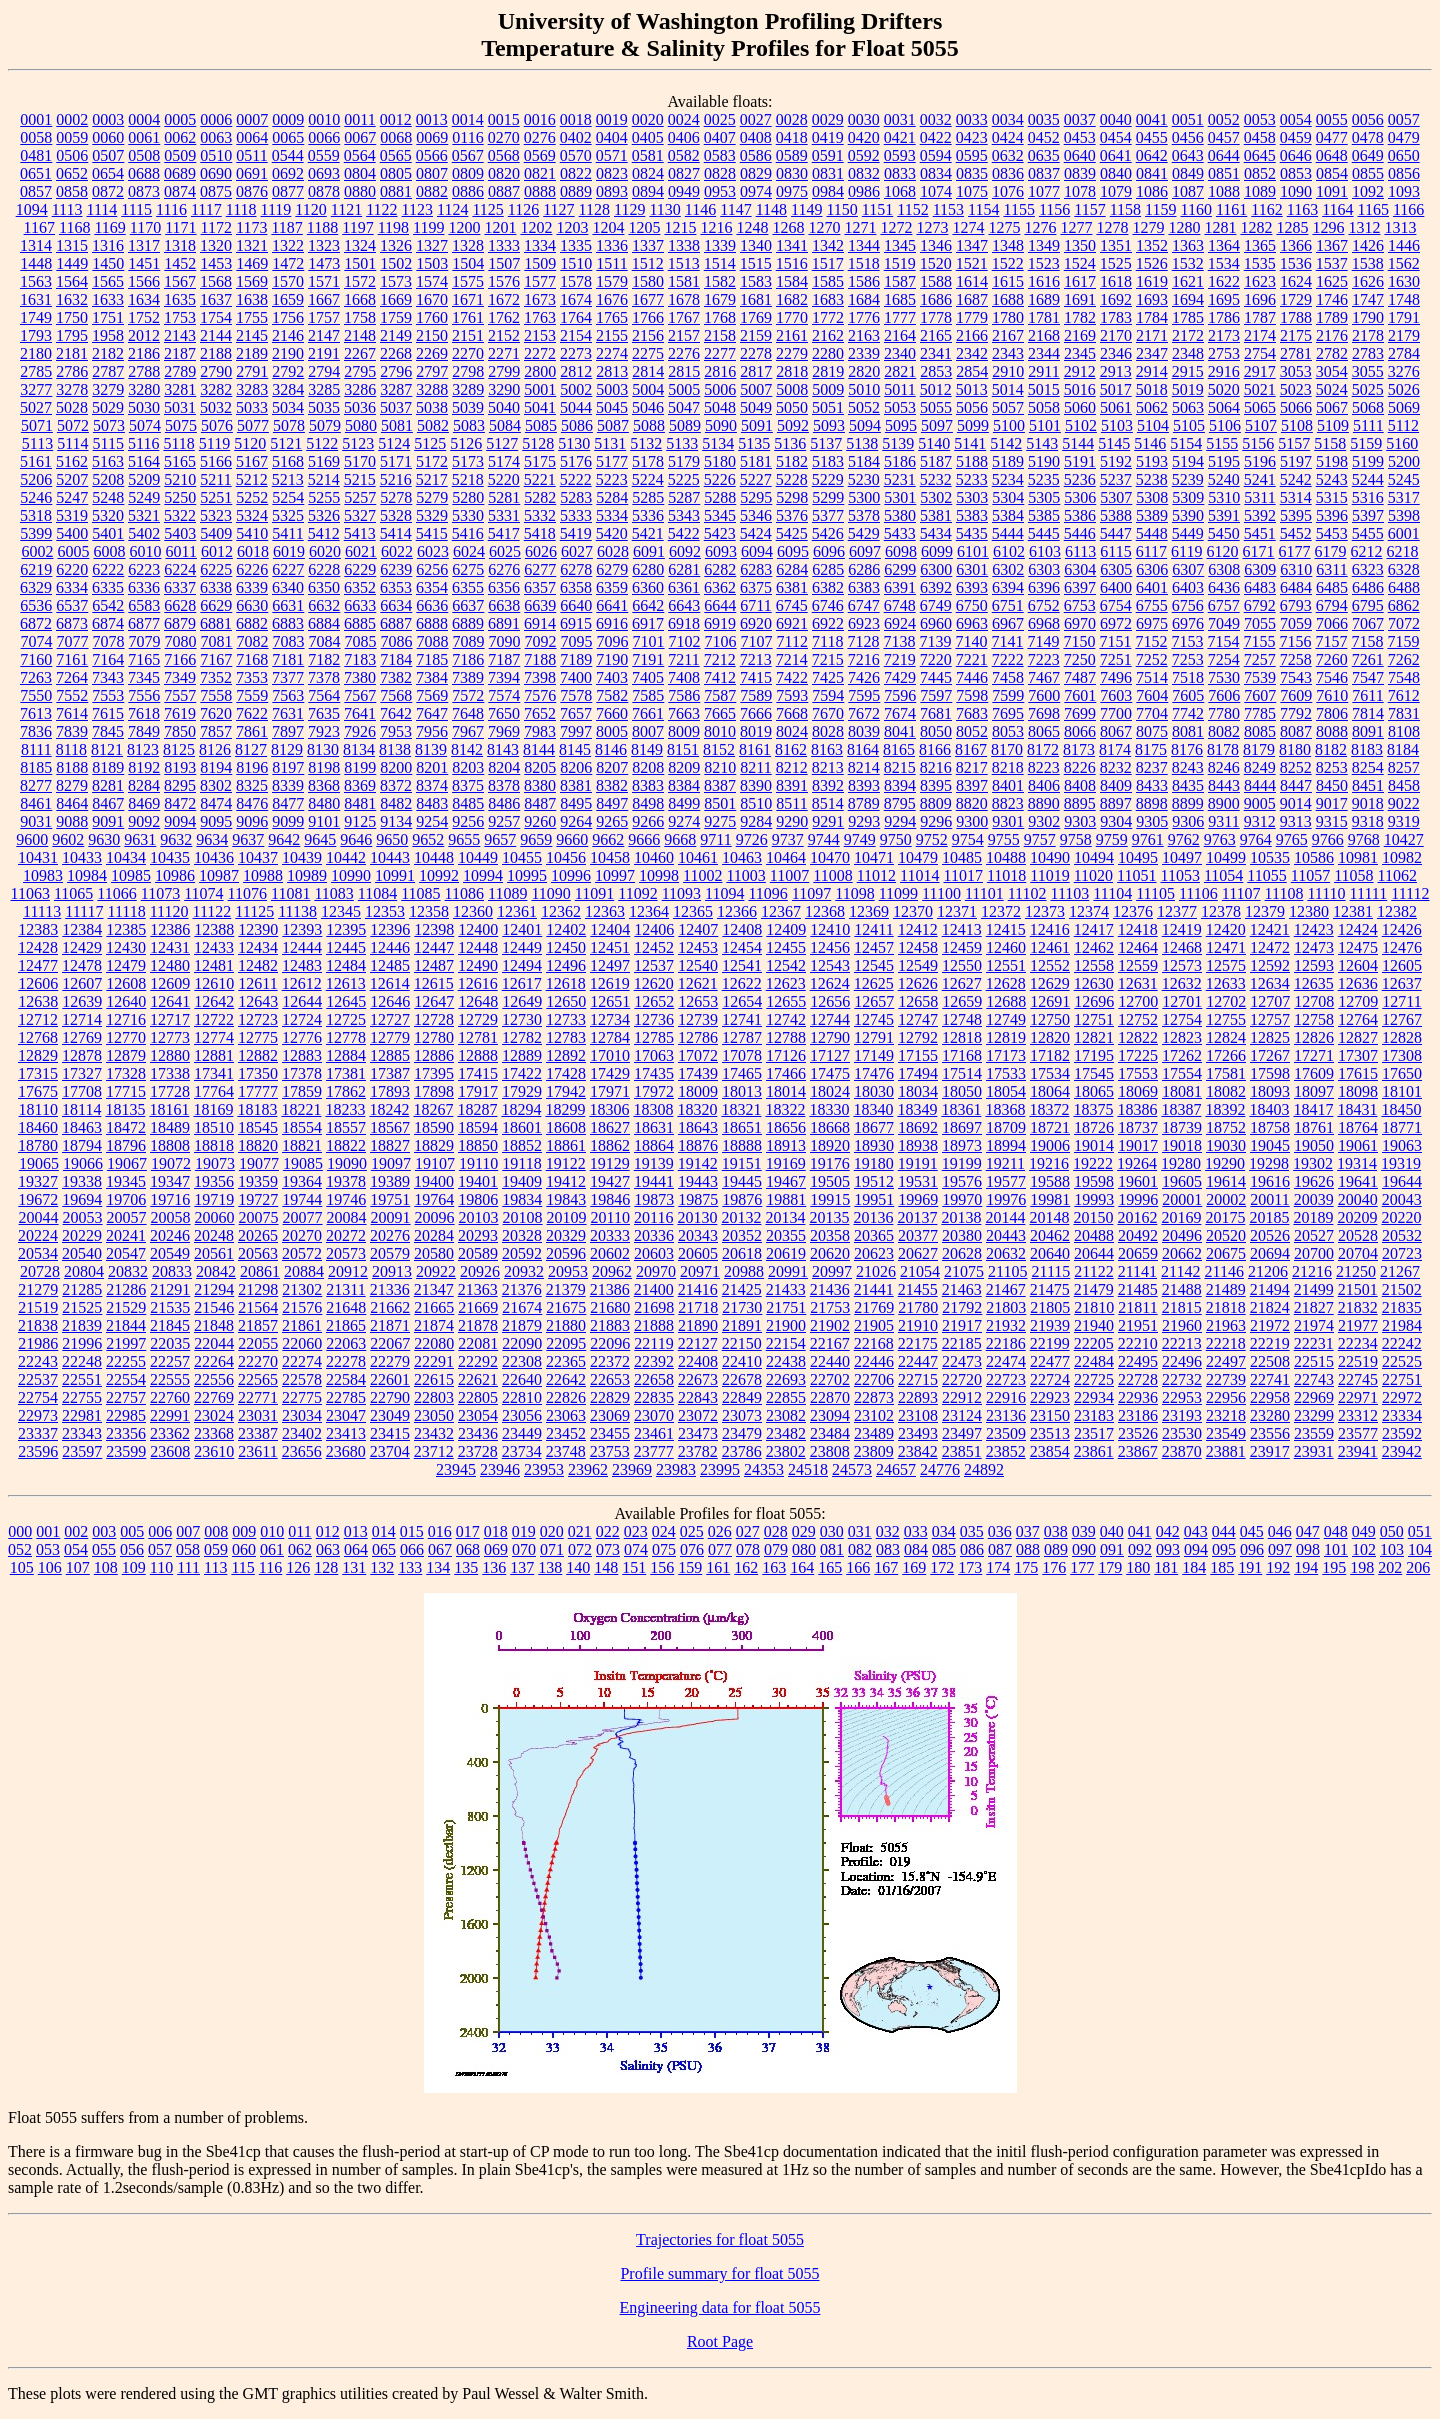 The image size is (1440, 2419). I want to click on 18183, so click(257, 1109).